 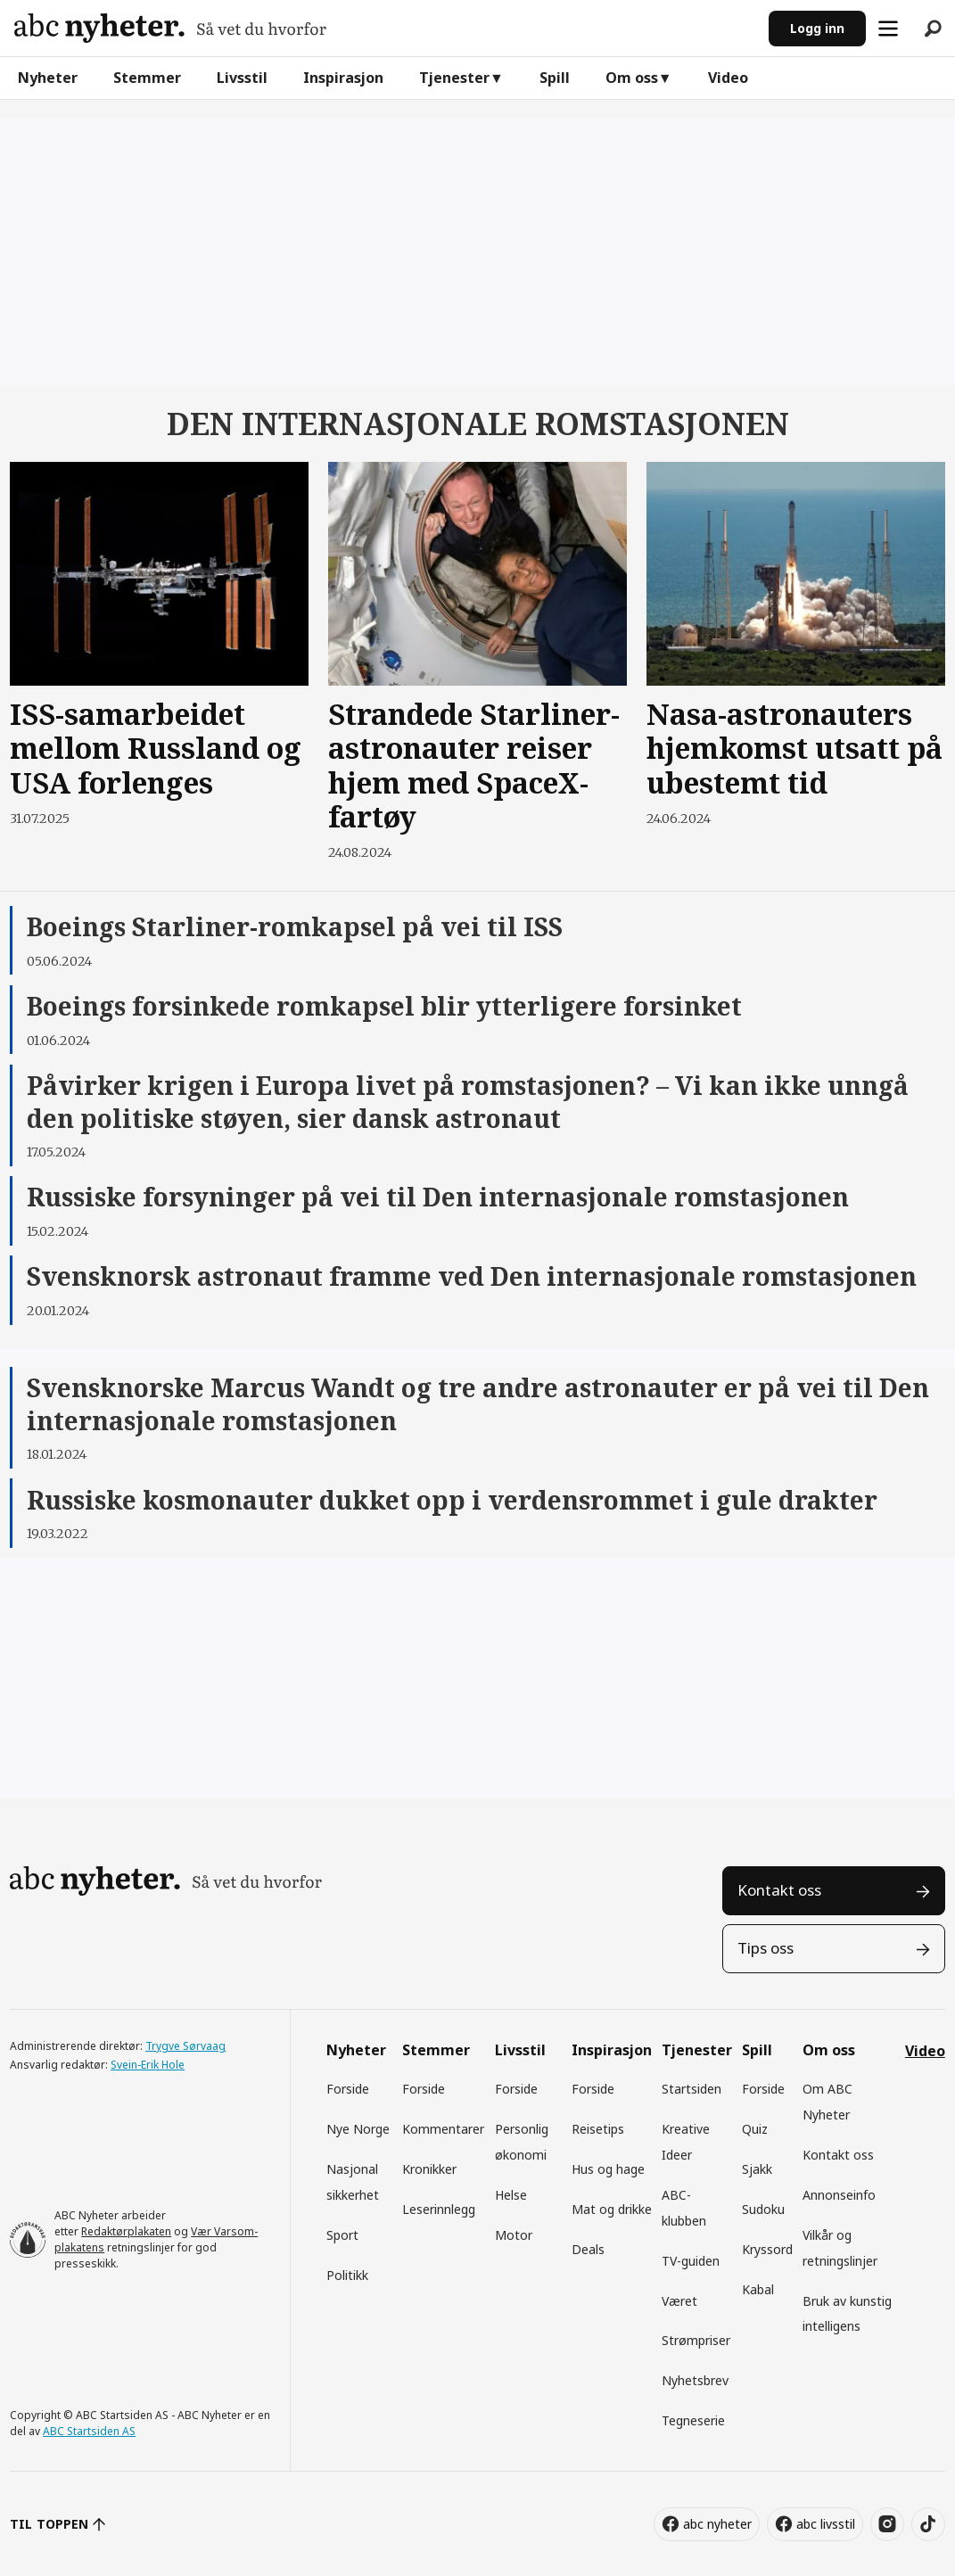 I want to click on Politikk, so click(x=347, y=2275).